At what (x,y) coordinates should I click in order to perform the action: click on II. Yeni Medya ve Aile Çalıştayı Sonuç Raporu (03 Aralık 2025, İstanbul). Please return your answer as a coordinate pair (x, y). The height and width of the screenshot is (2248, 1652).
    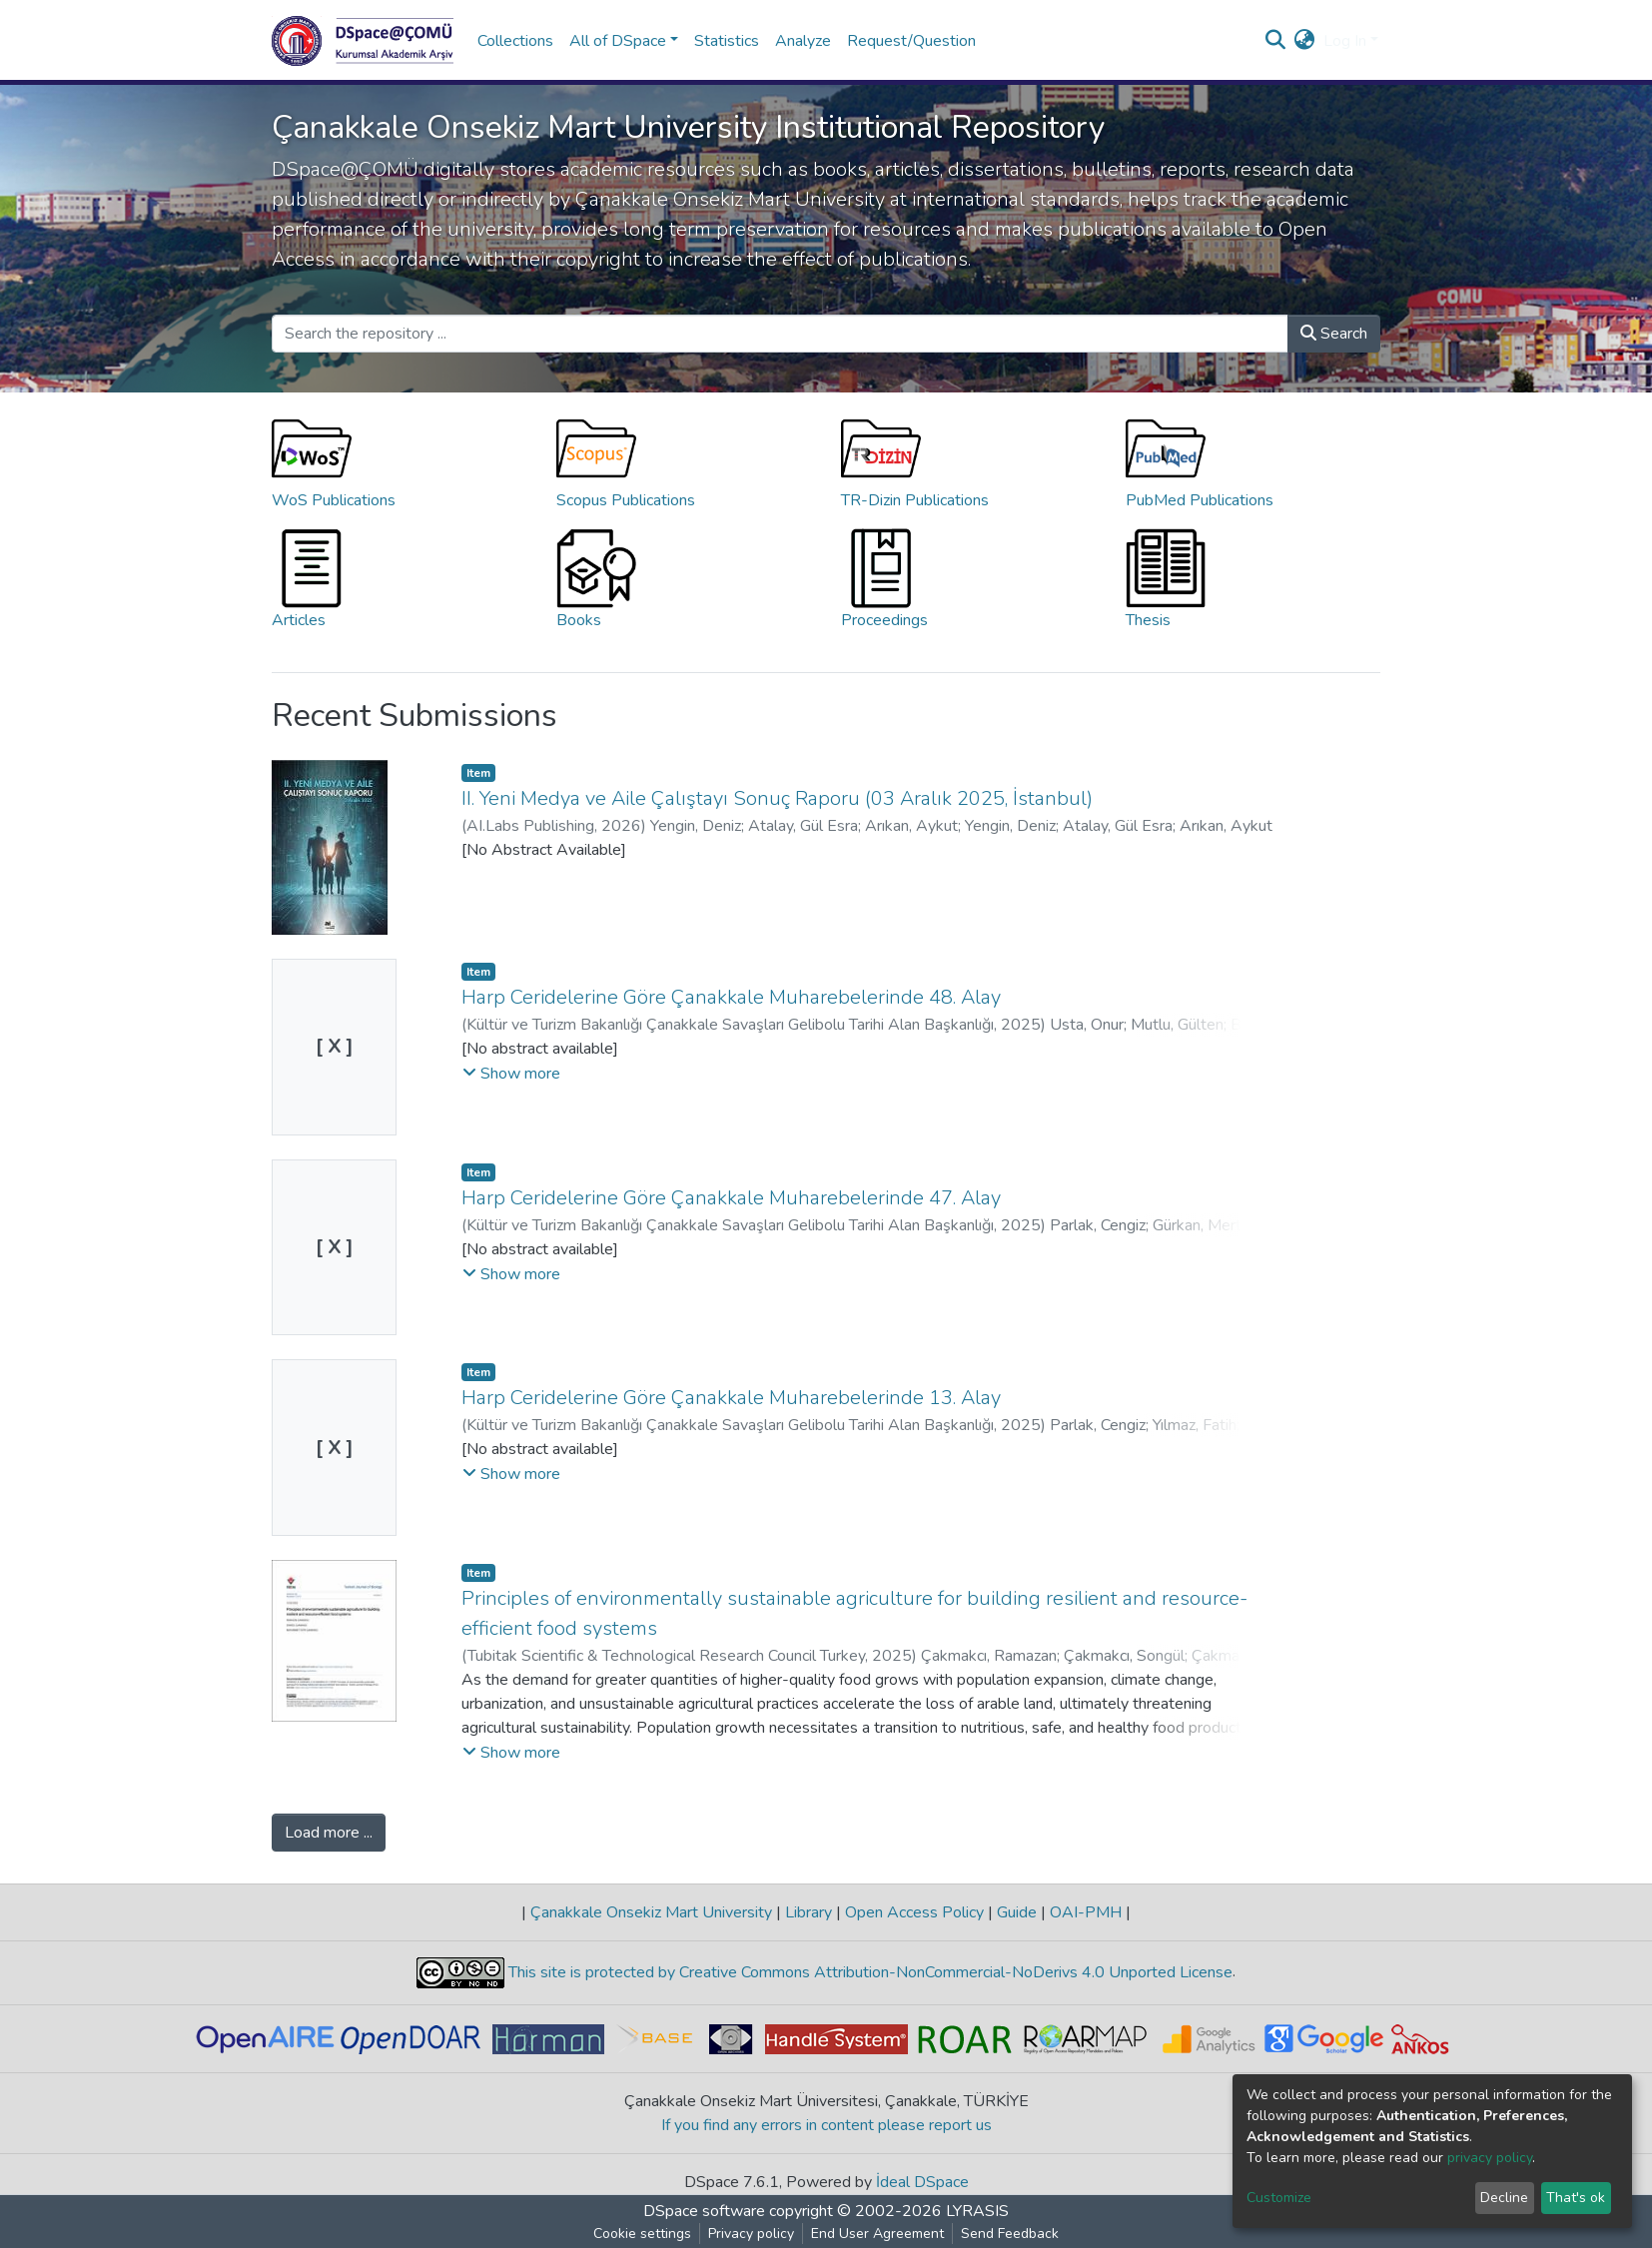
    Looking at the image, I should click on (777, 798).